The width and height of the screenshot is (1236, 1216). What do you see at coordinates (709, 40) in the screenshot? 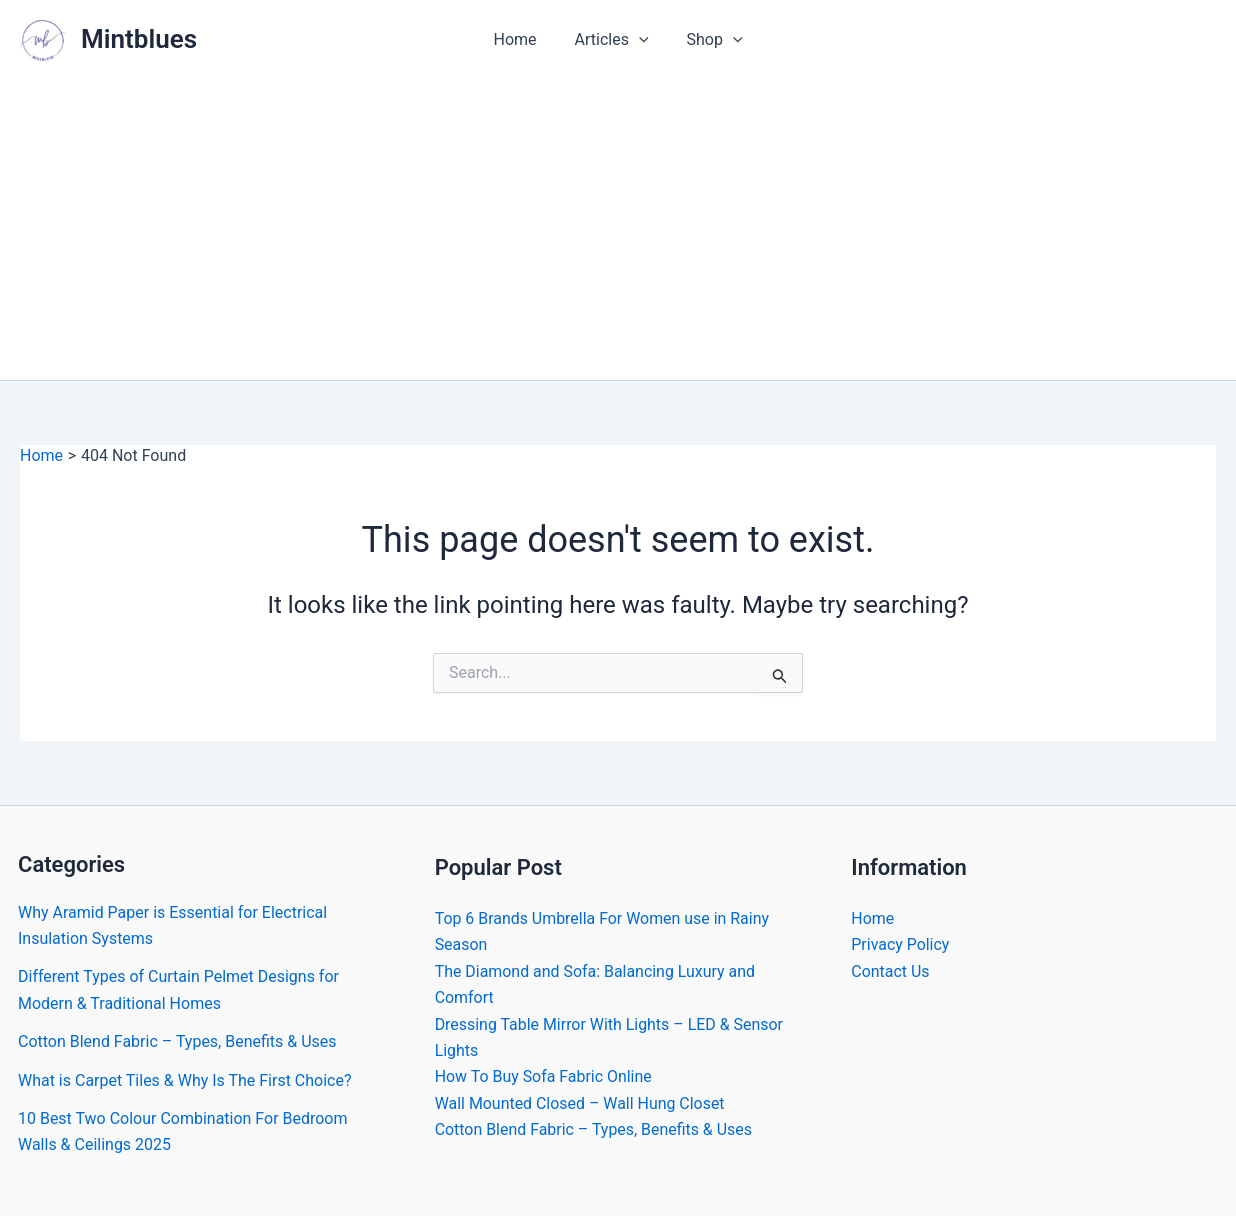
I see `Shop [button]` at bounding box center [709, 40].